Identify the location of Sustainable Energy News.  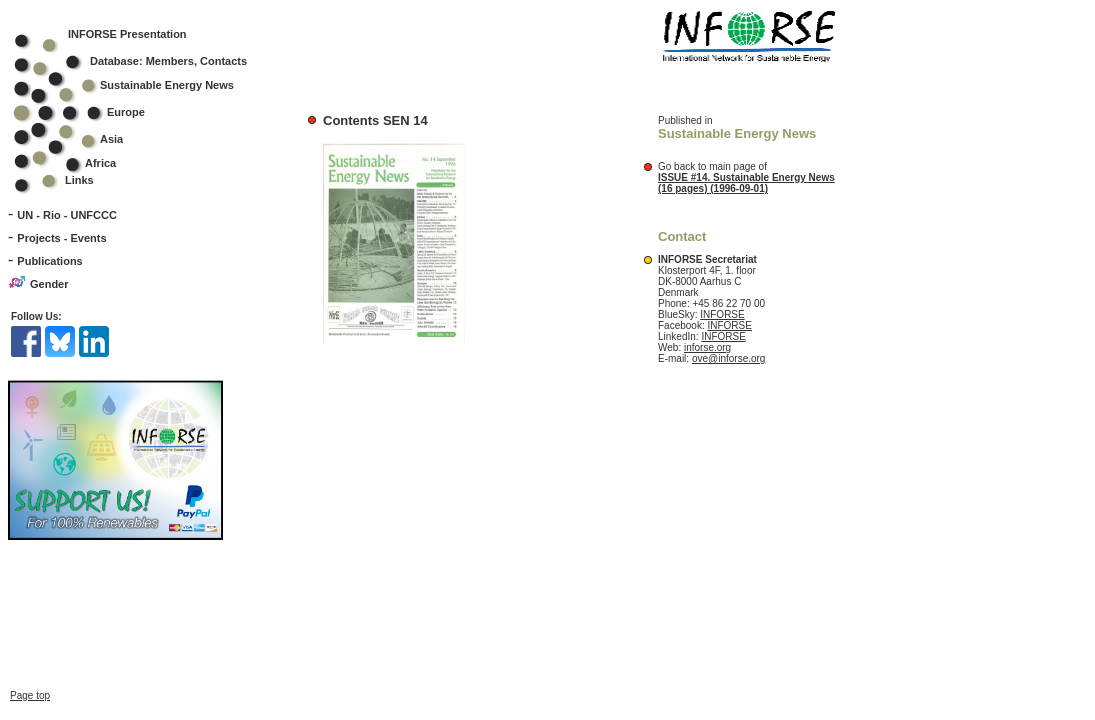
(137, 85).